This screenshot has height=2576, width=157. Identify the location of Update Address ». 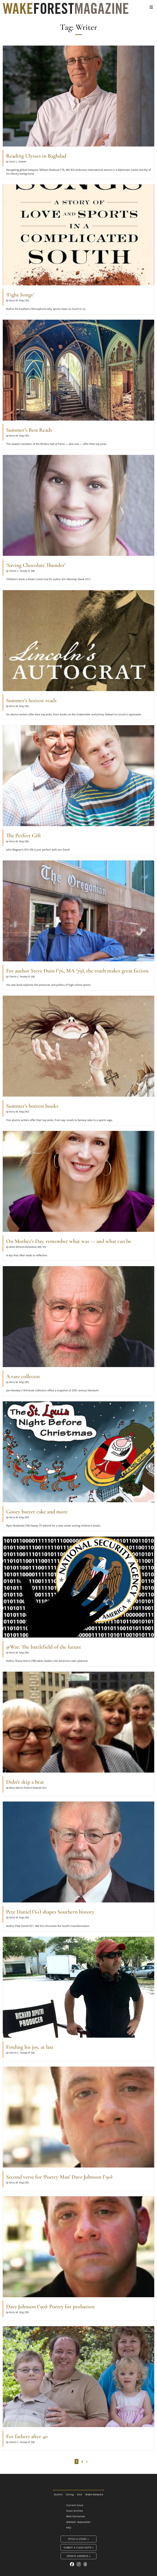
(79, 2556).